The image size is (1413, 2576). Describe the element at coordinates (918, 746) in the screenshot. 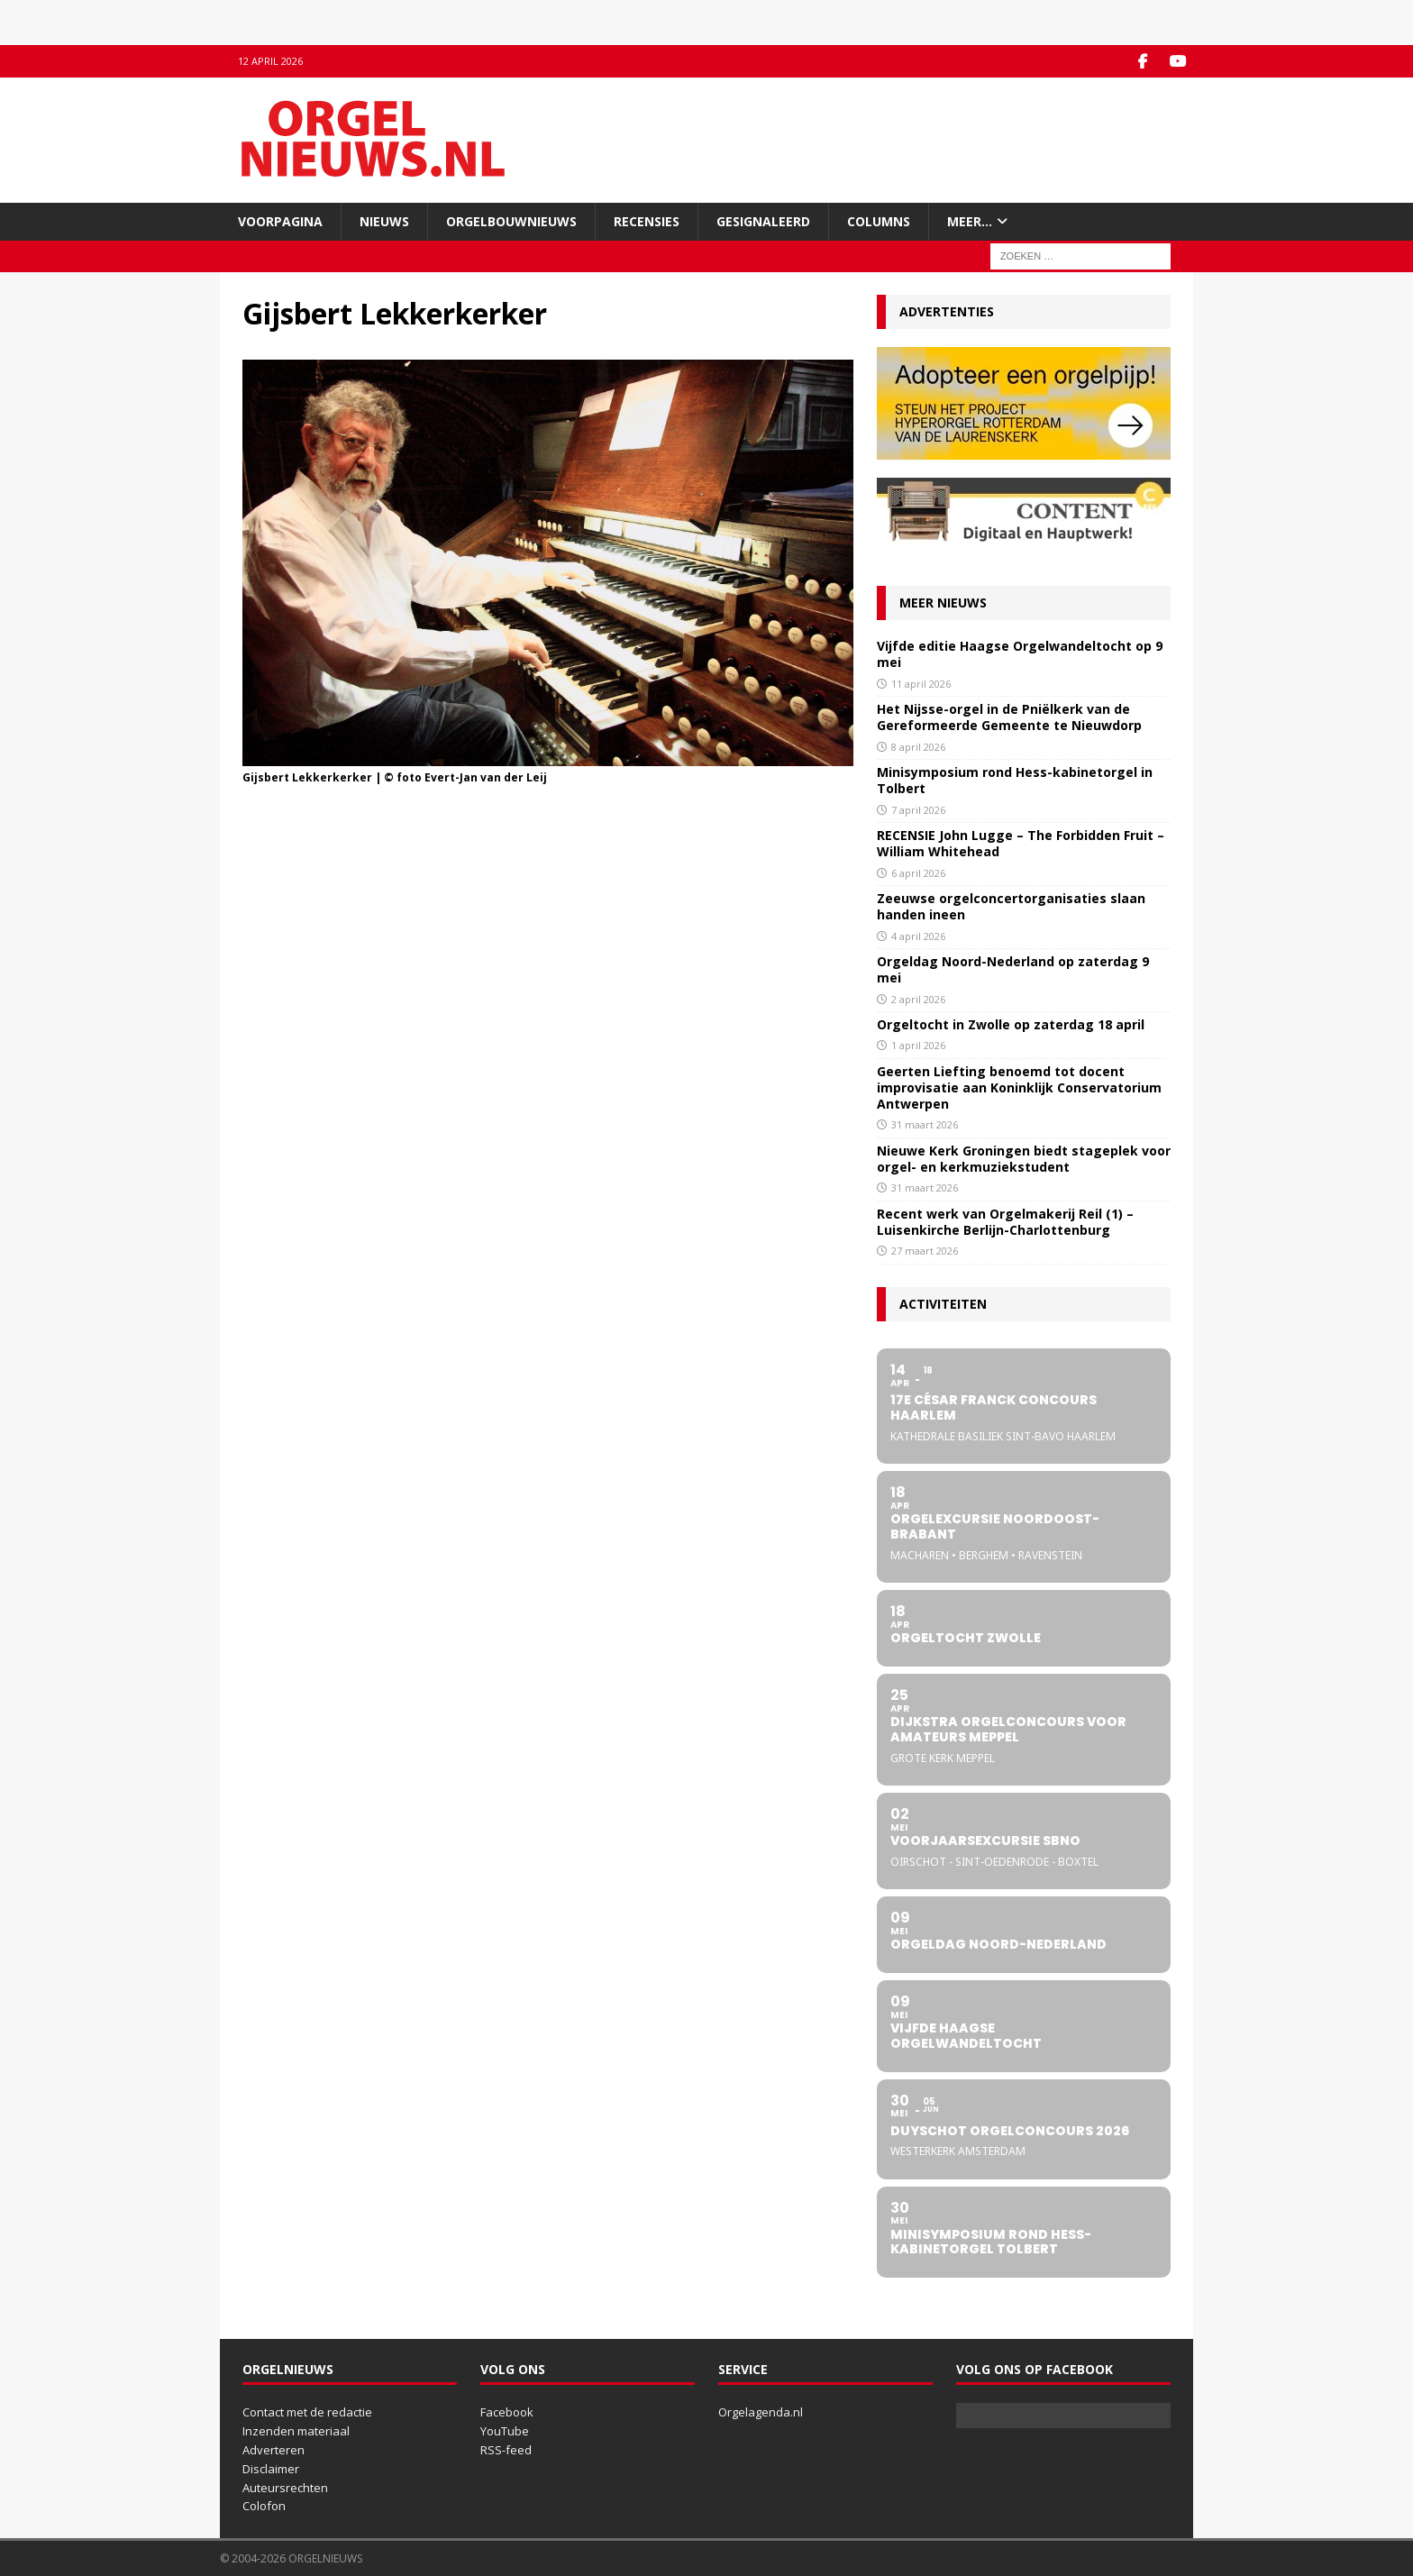

I see `8 april 2026` at that location.